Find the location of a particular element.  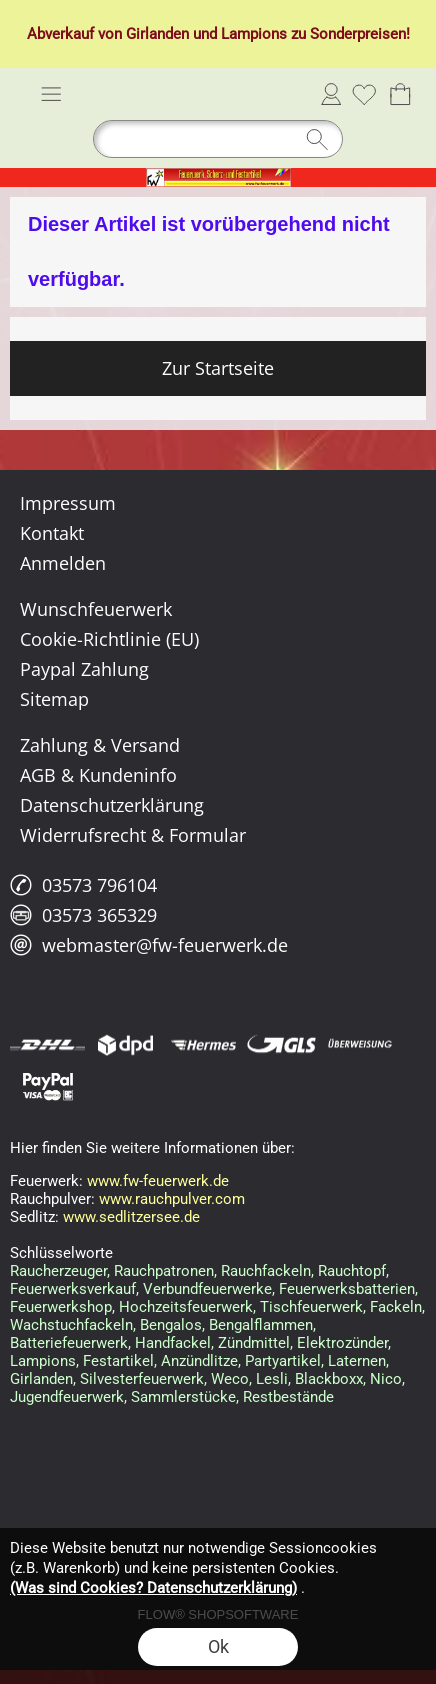

Sitemap is located at coordinates (54, 699).